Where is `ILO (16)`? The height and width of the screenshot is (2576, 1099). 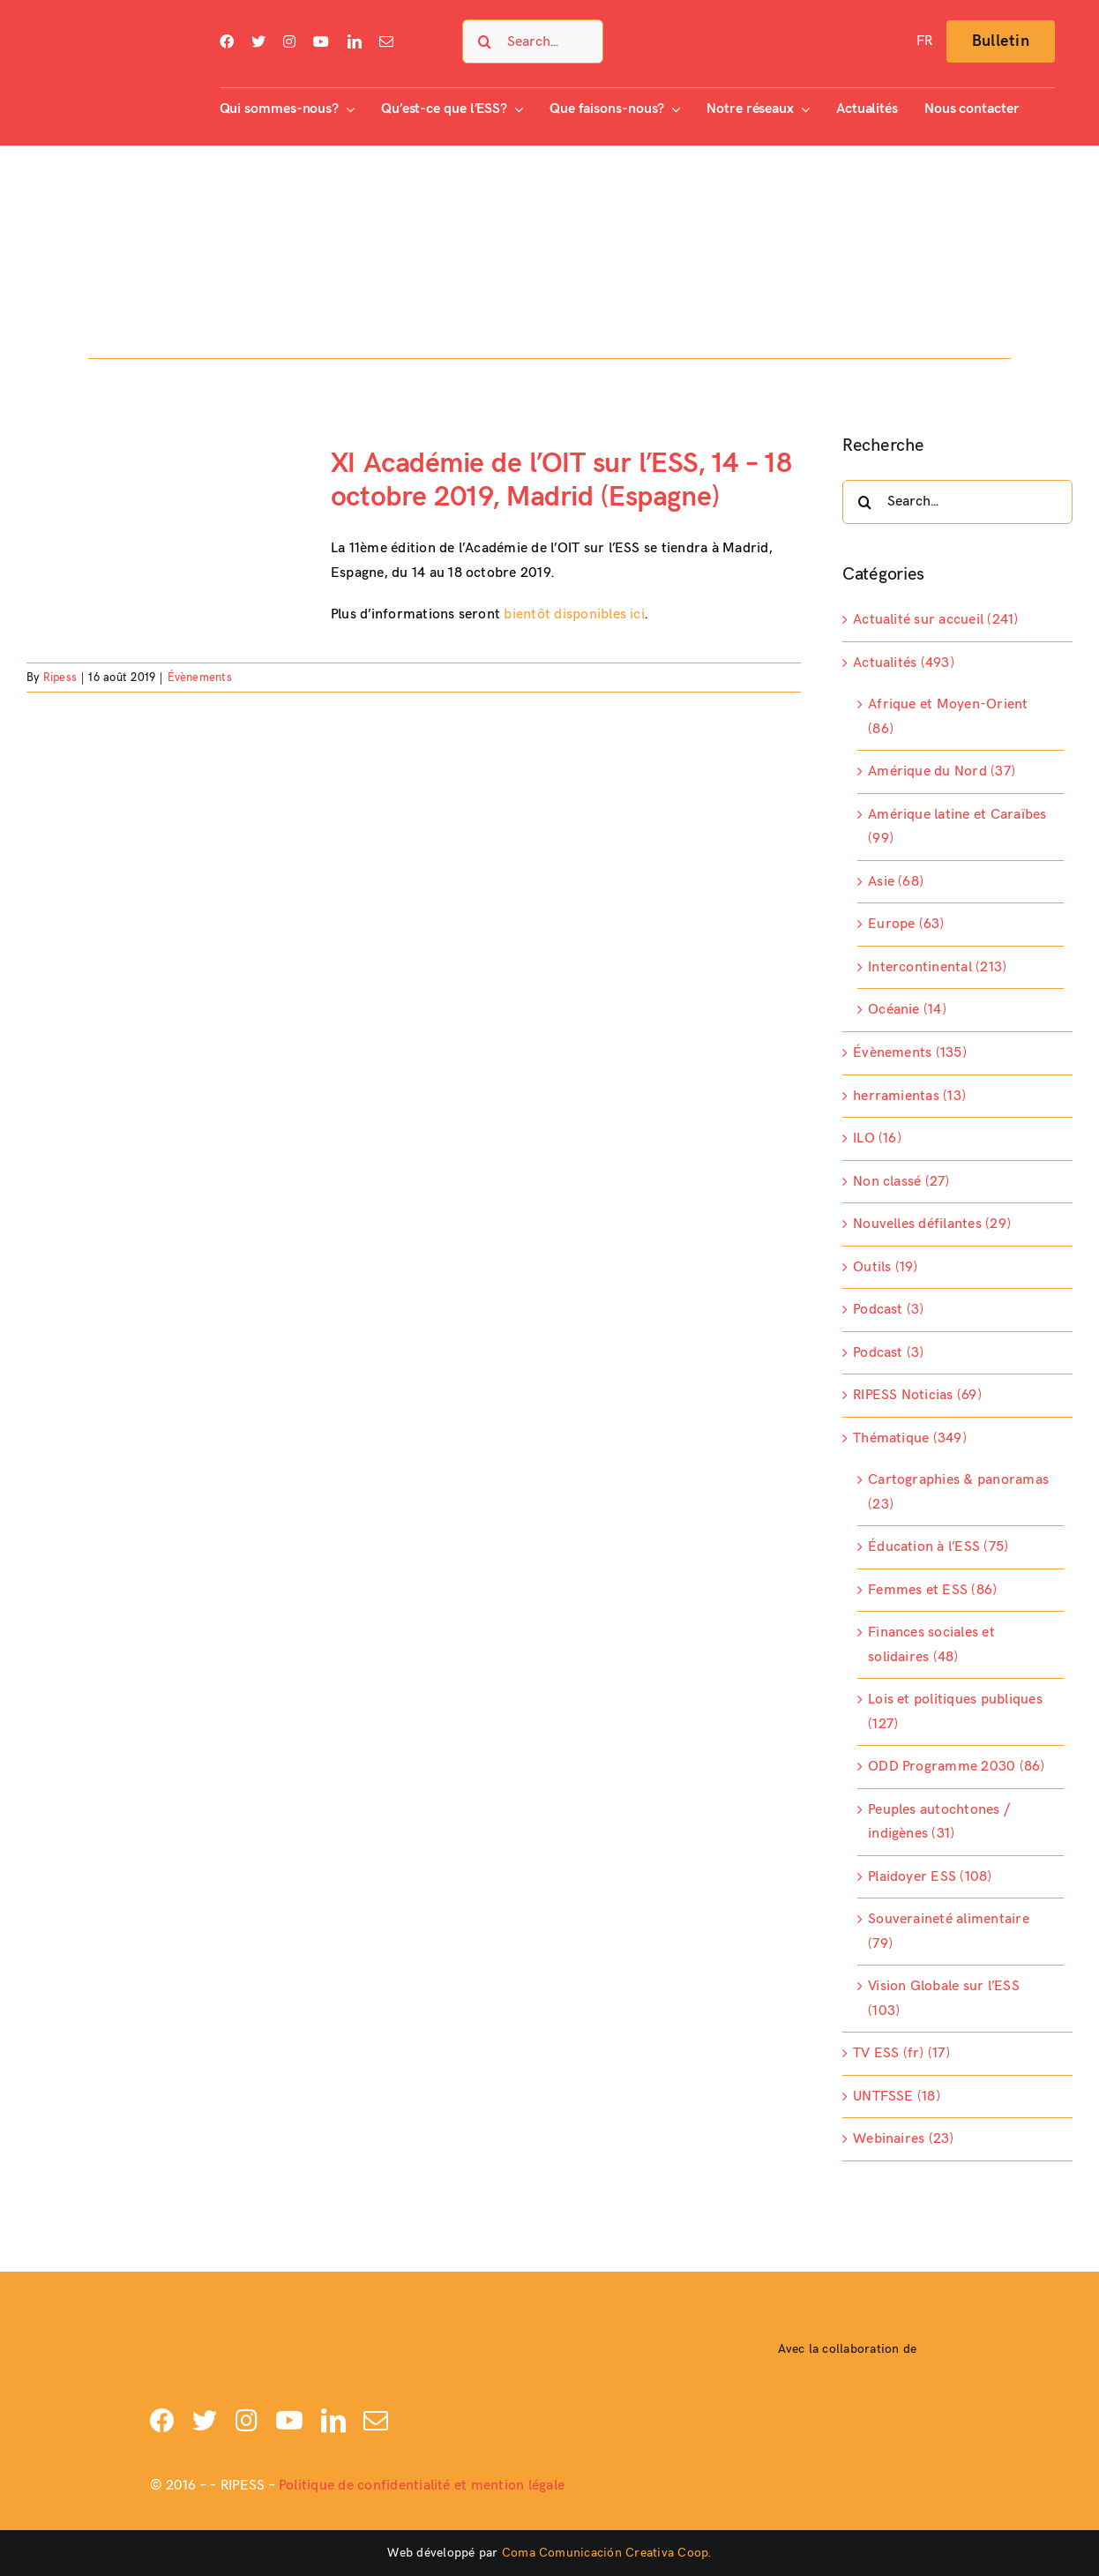
ILO (16) is located at coordinates (877, 1138).